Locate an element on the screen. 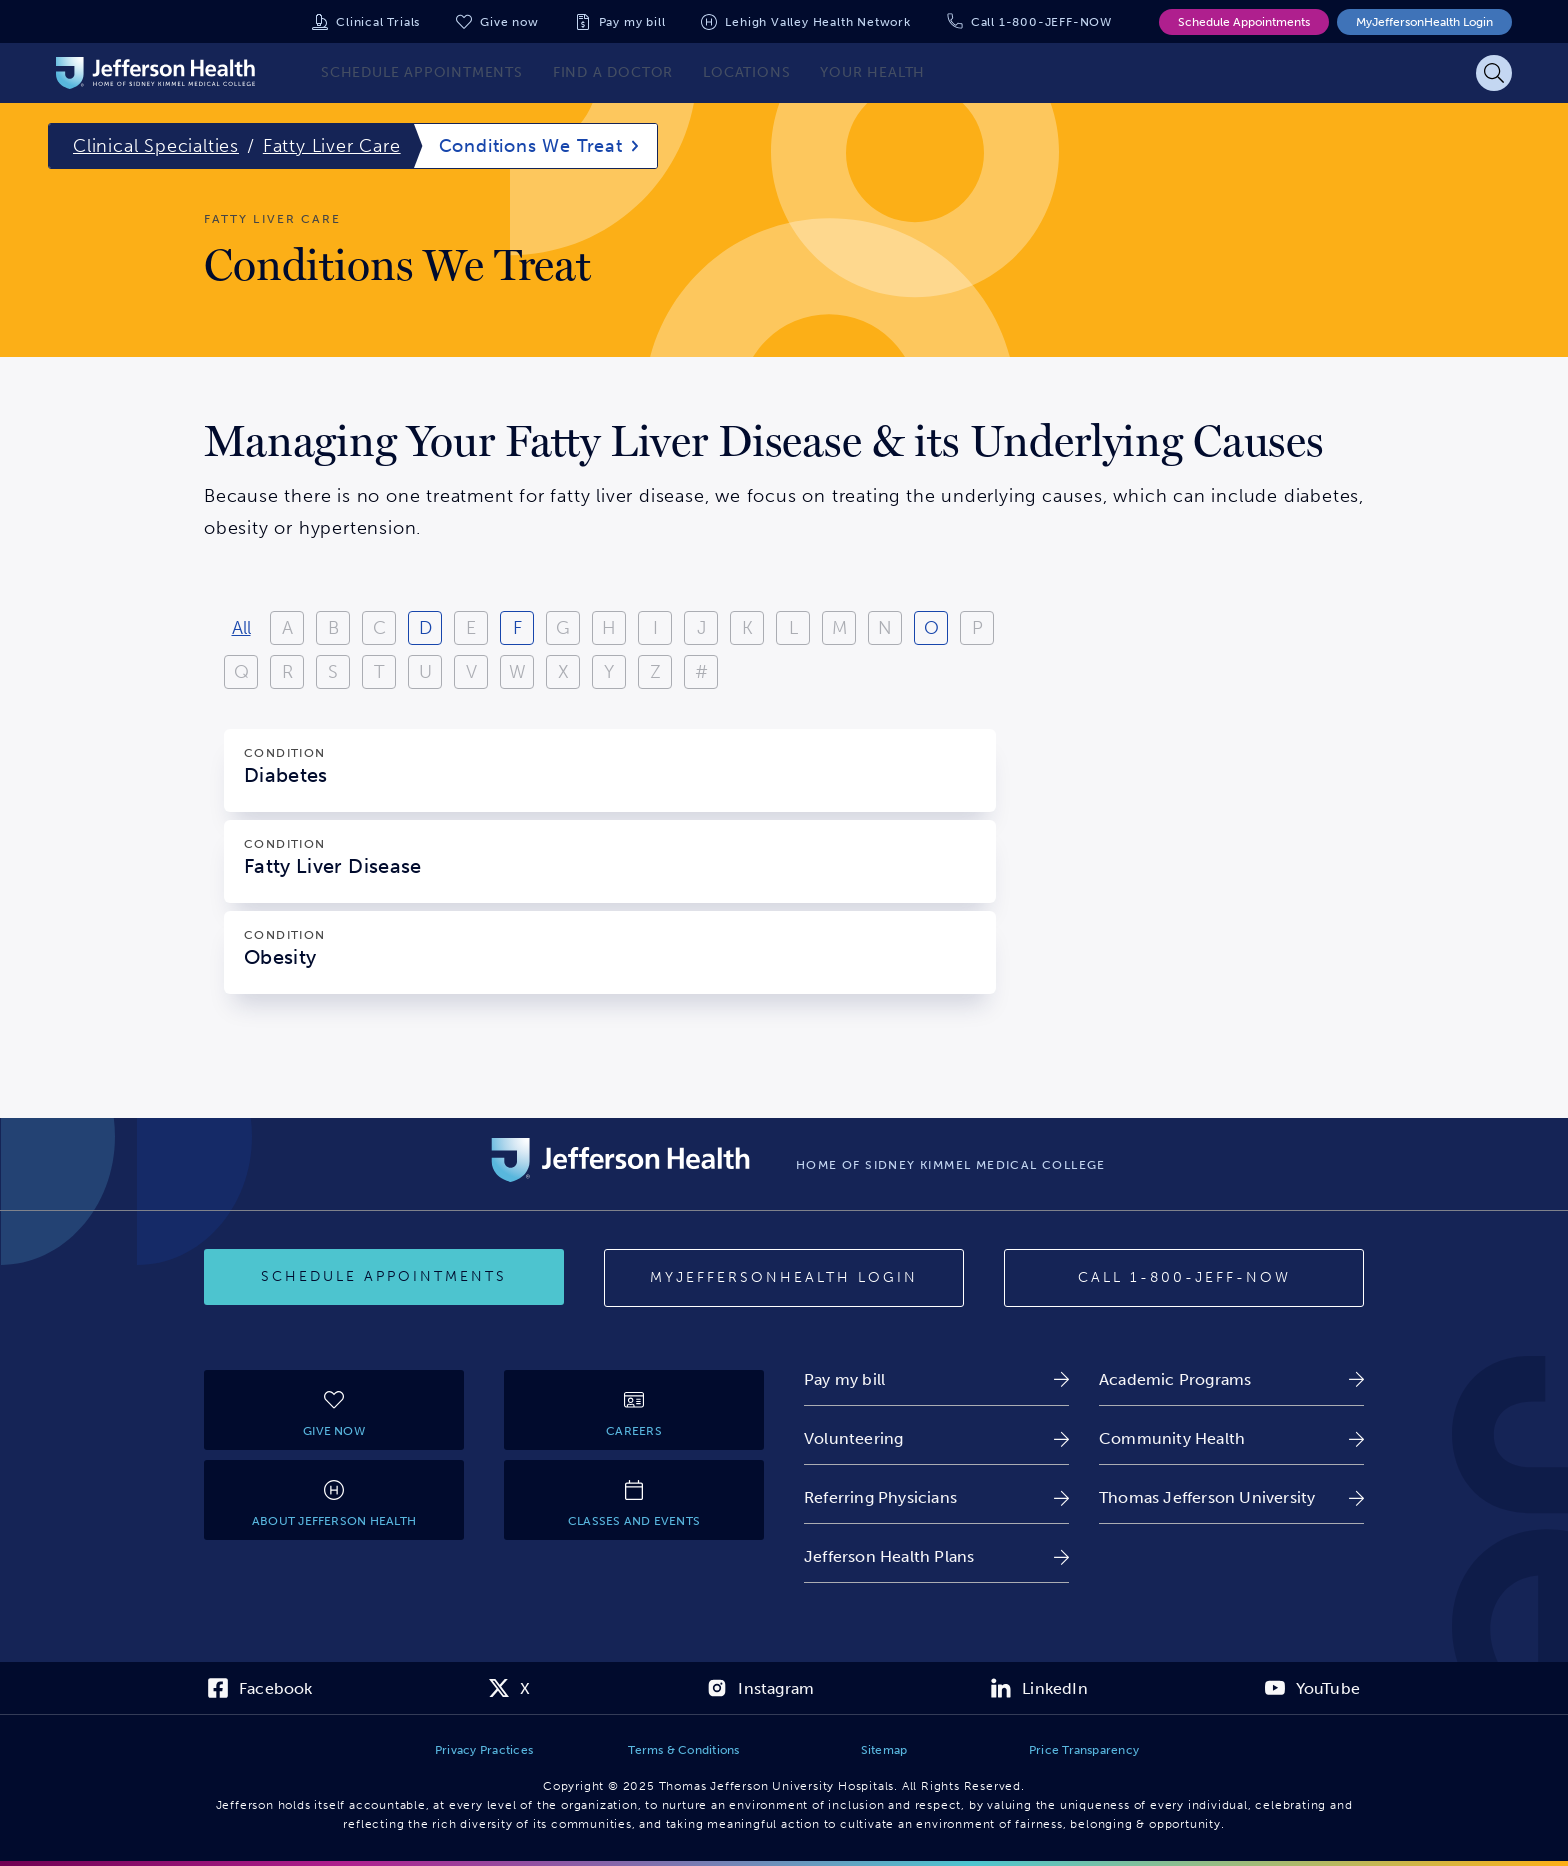 The image size is (1568, 1866). A [View results starting with A] is located at coordinates (287, 628).